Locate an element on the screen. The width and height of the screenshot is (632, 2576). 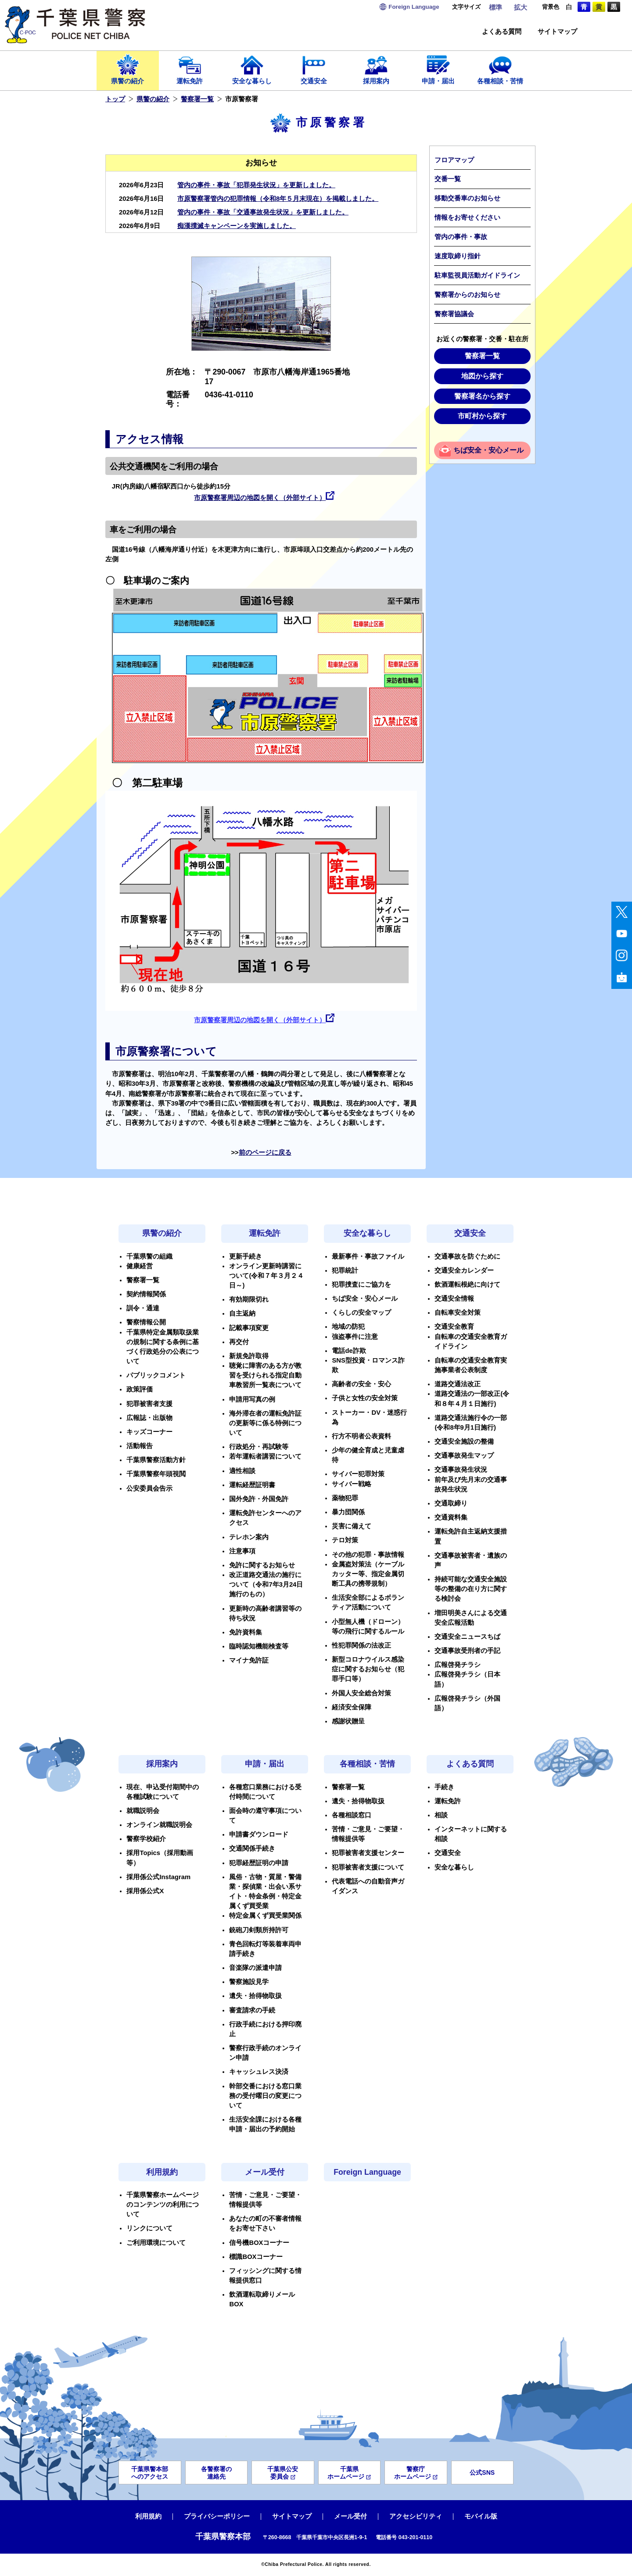
契約情報関係 is located at coordinates (146, 1294).